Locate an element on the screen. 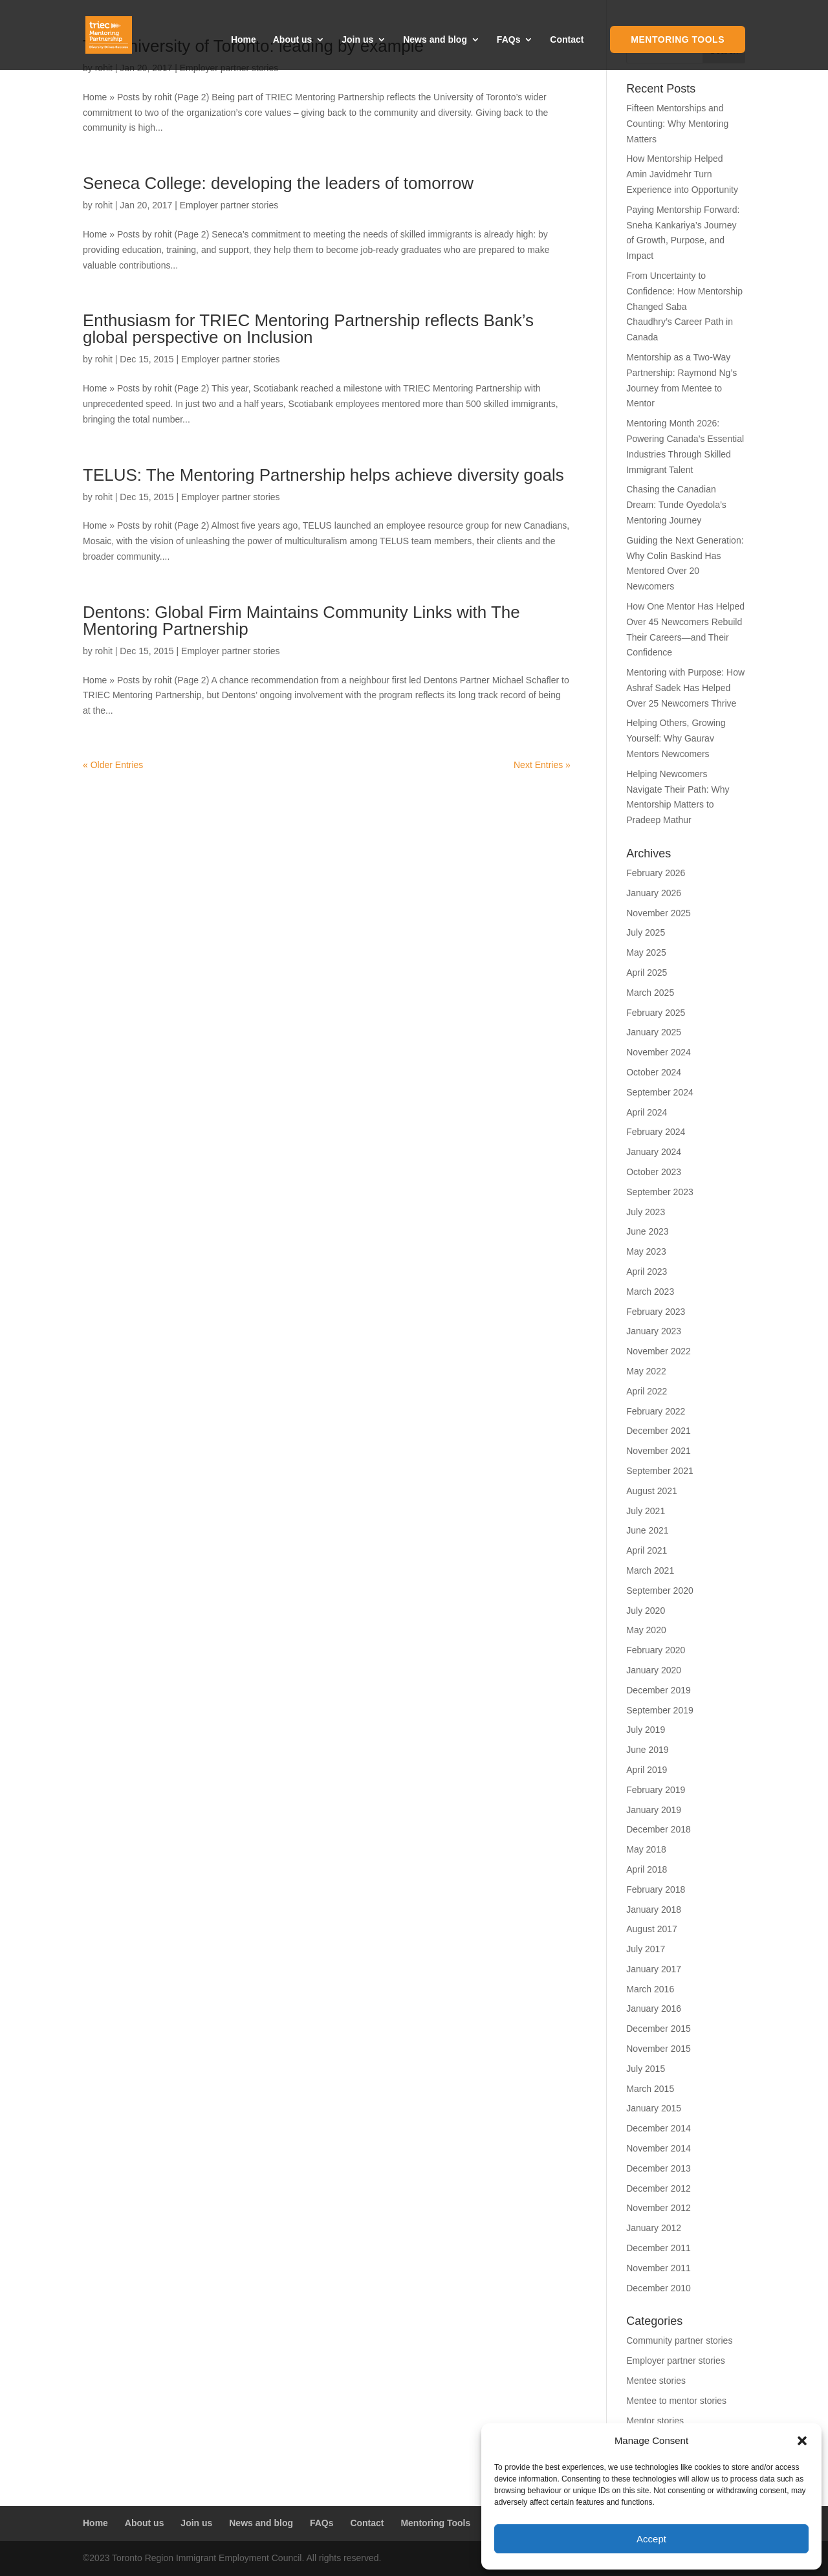  Mentee stories is located at coordinates (656, 2380).